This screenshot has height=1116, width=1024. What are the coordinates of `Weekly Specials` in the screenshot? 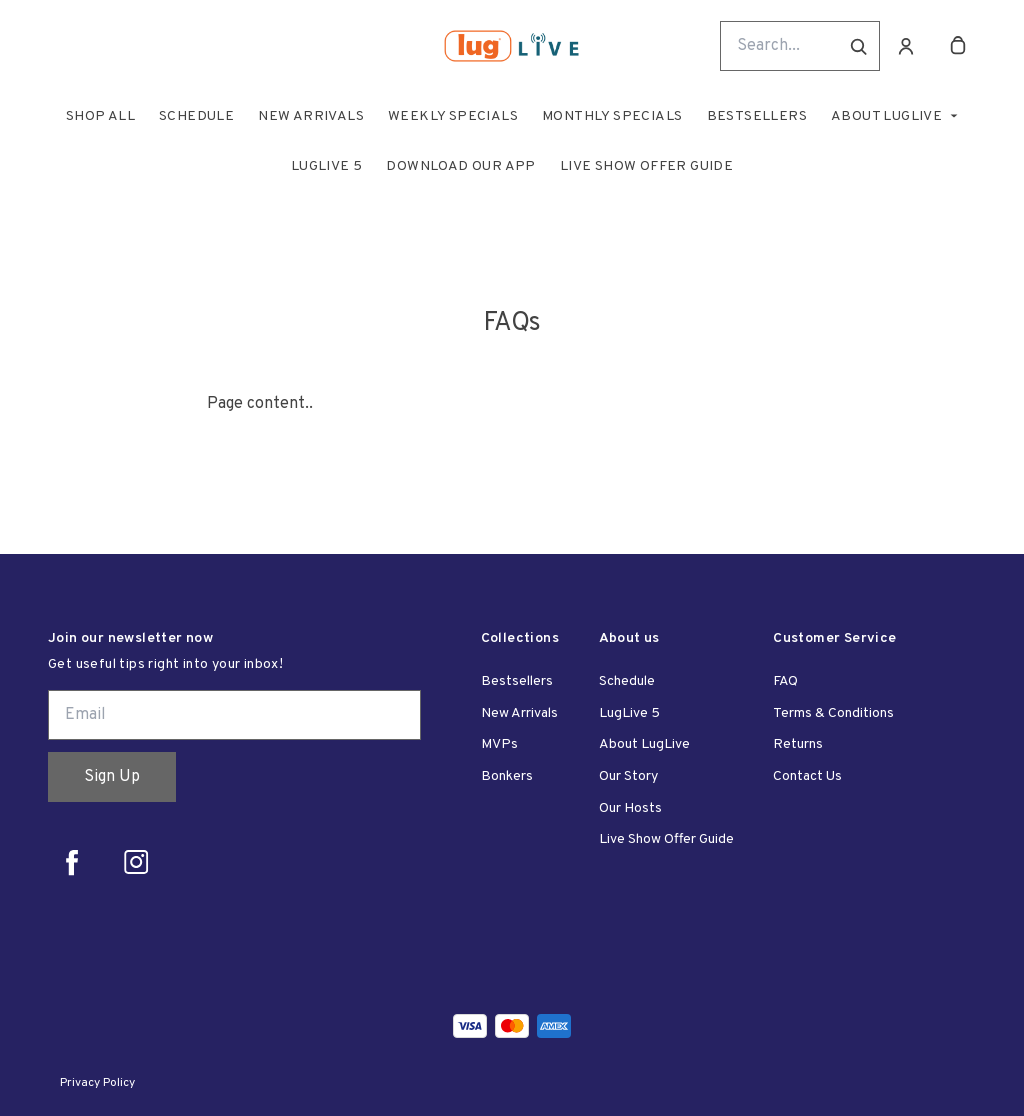 It's located at (453, 116).